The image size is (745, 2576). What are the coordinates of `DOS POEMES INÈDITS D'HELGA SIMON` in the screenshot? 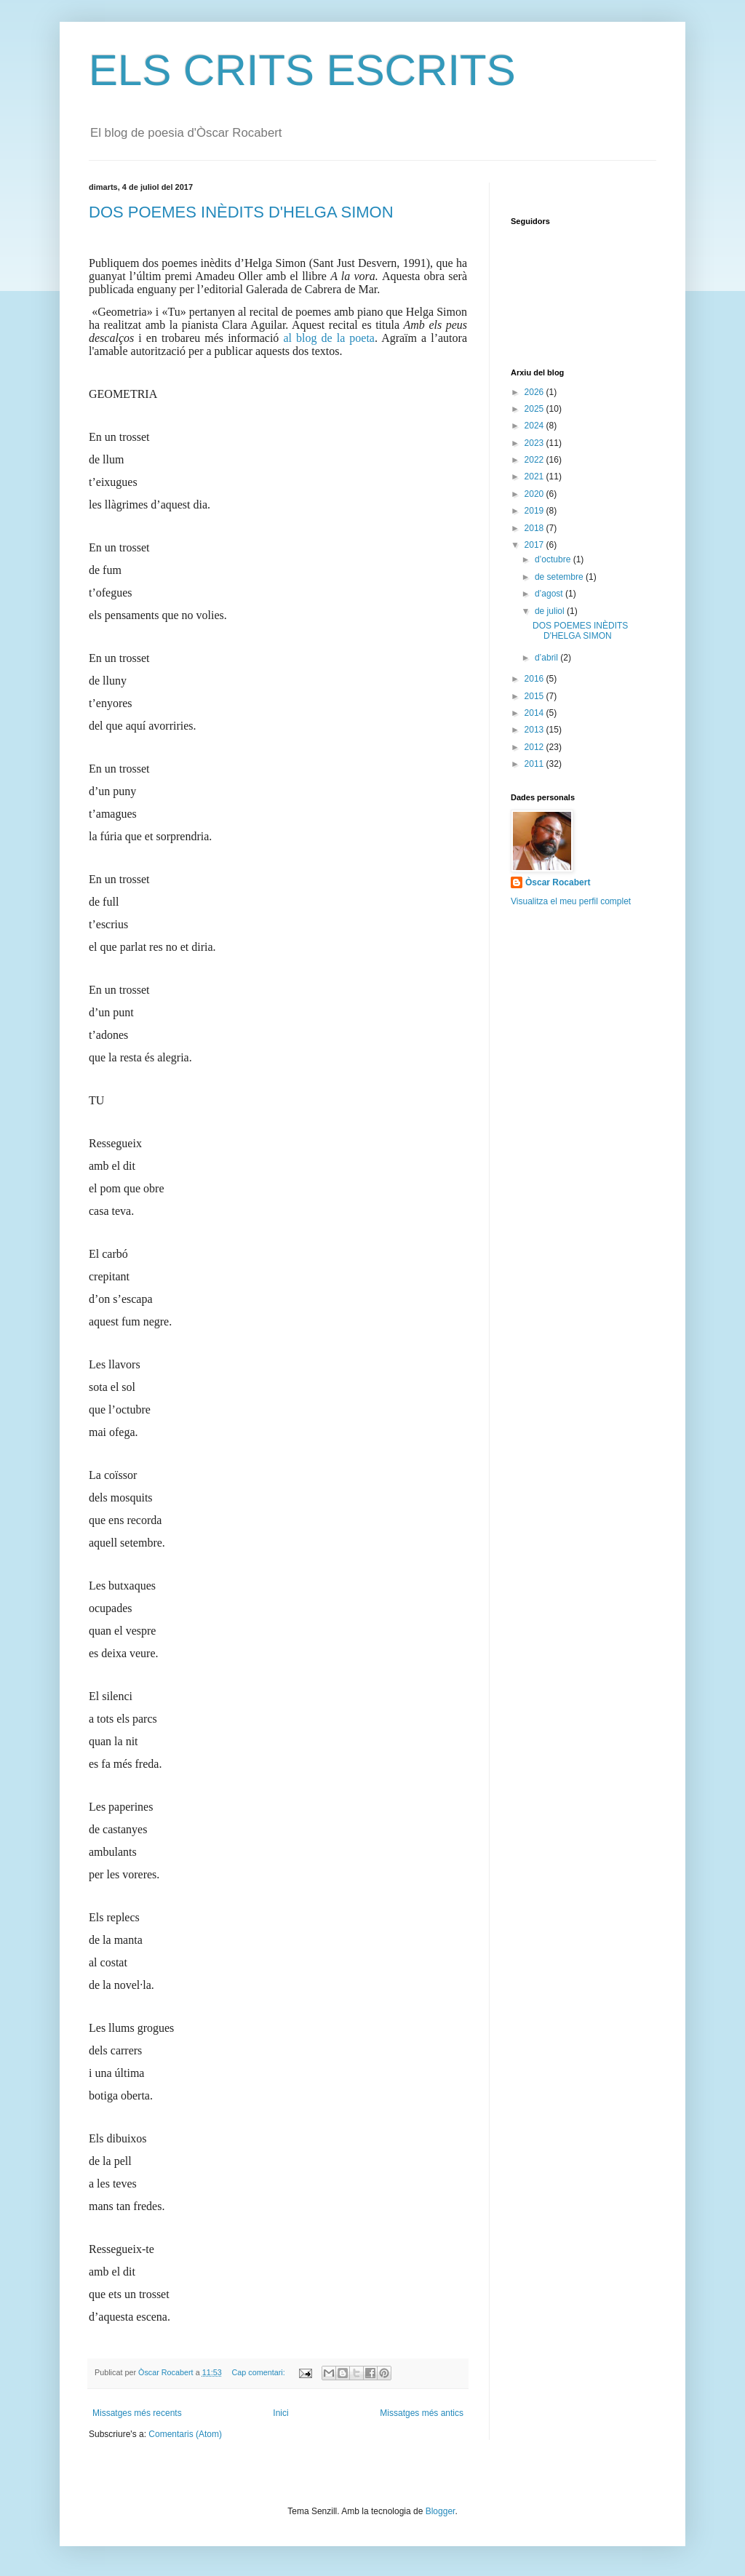 It's located at (241, 212).